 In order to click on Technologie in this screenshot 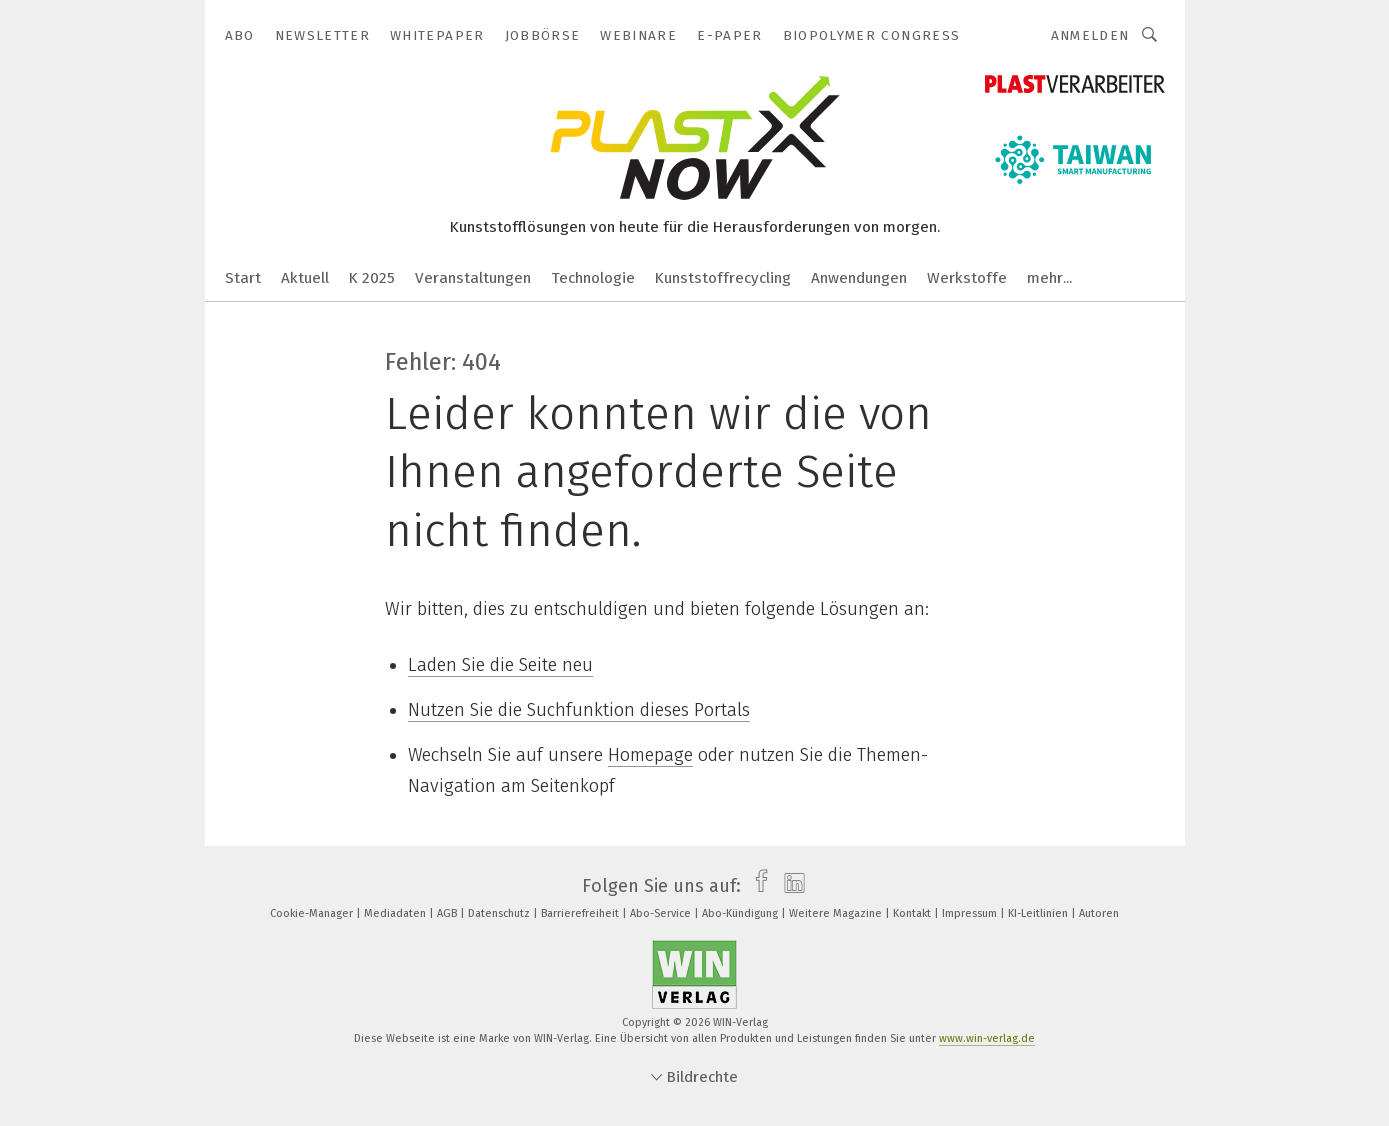, I will do `click(593, 278)`.